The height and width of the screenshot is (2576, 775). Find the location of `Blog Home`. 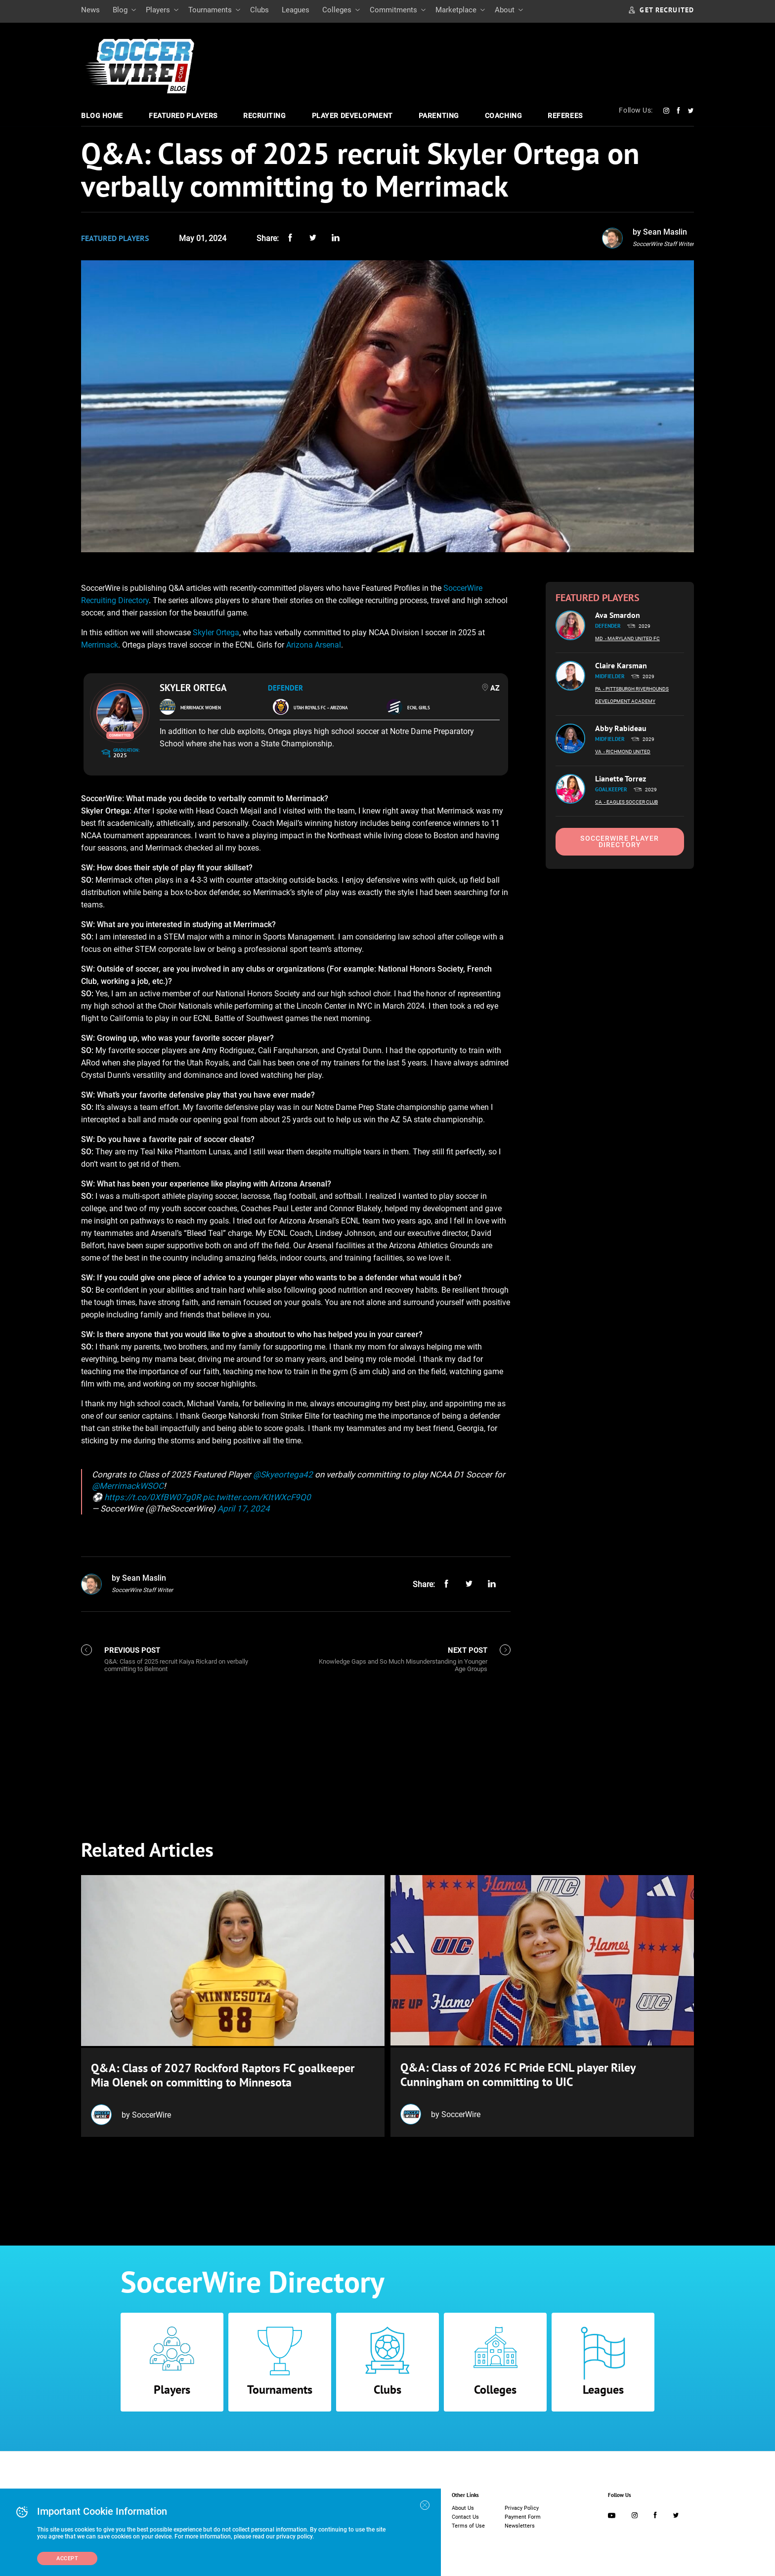

Blog Home is located at coordinates (102, 116).